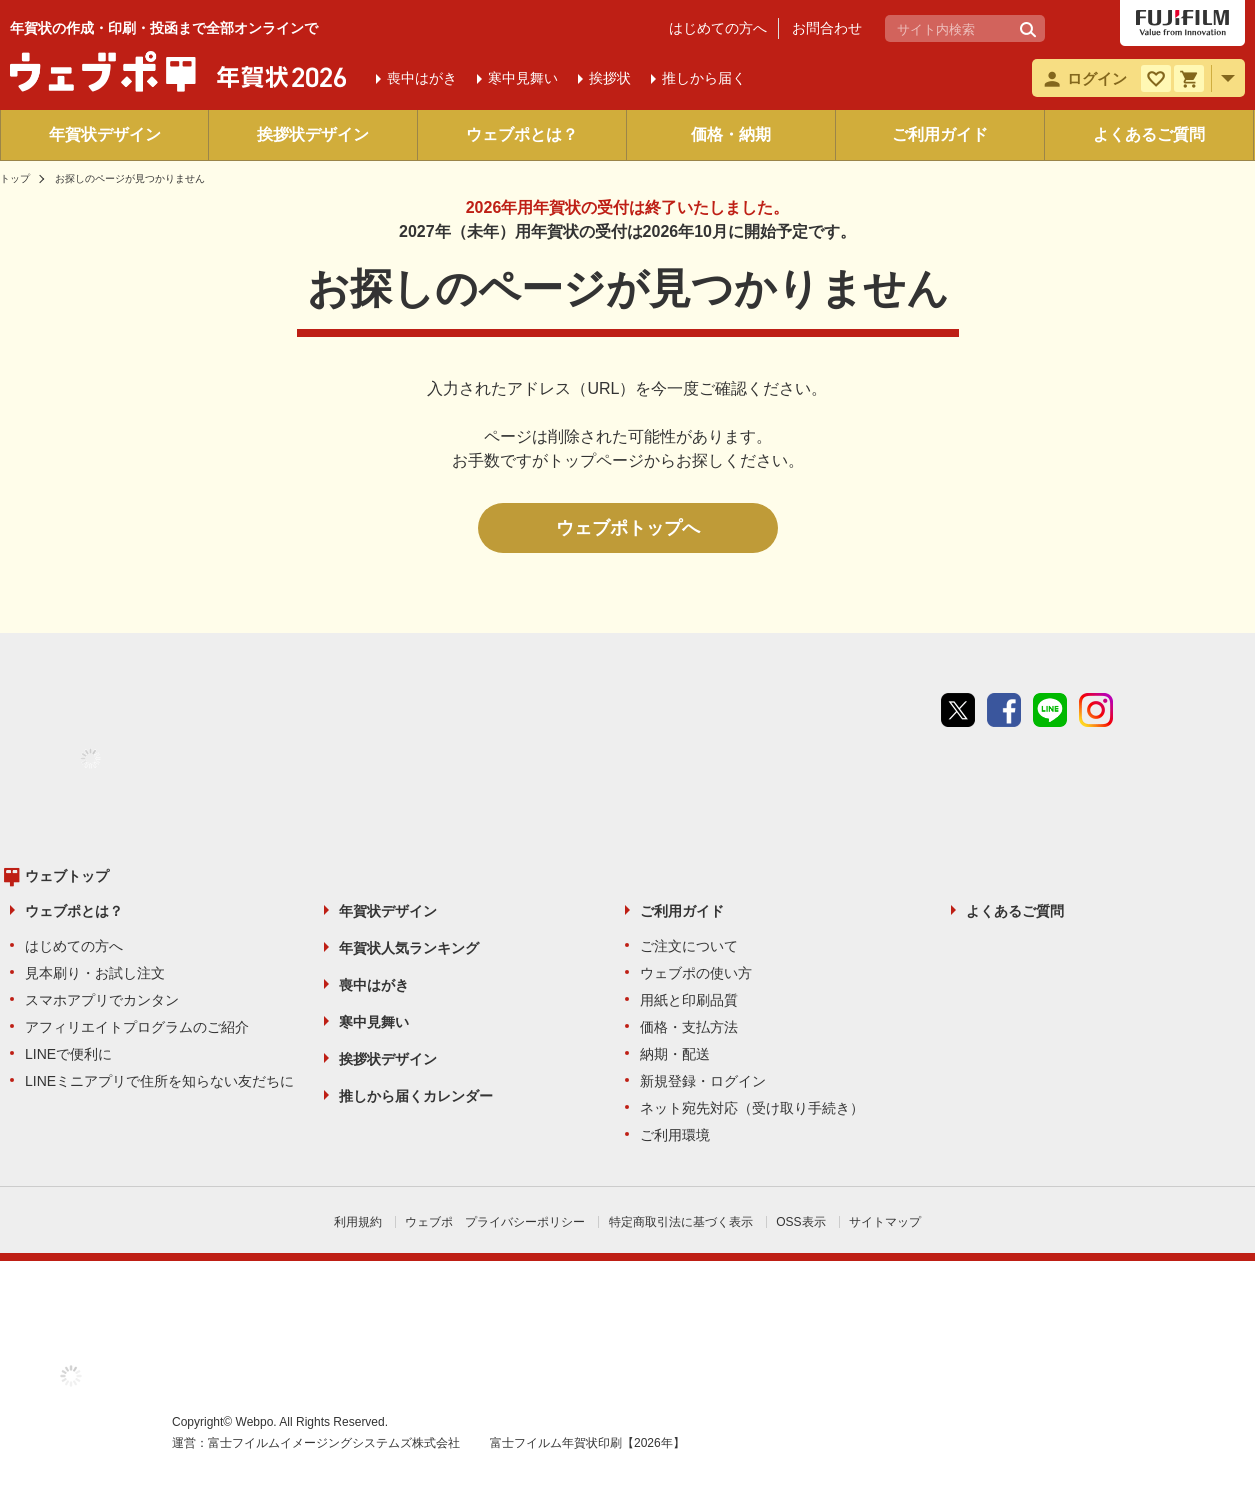  I want to click on 年賀状人気ランキング, so click(409, 948).